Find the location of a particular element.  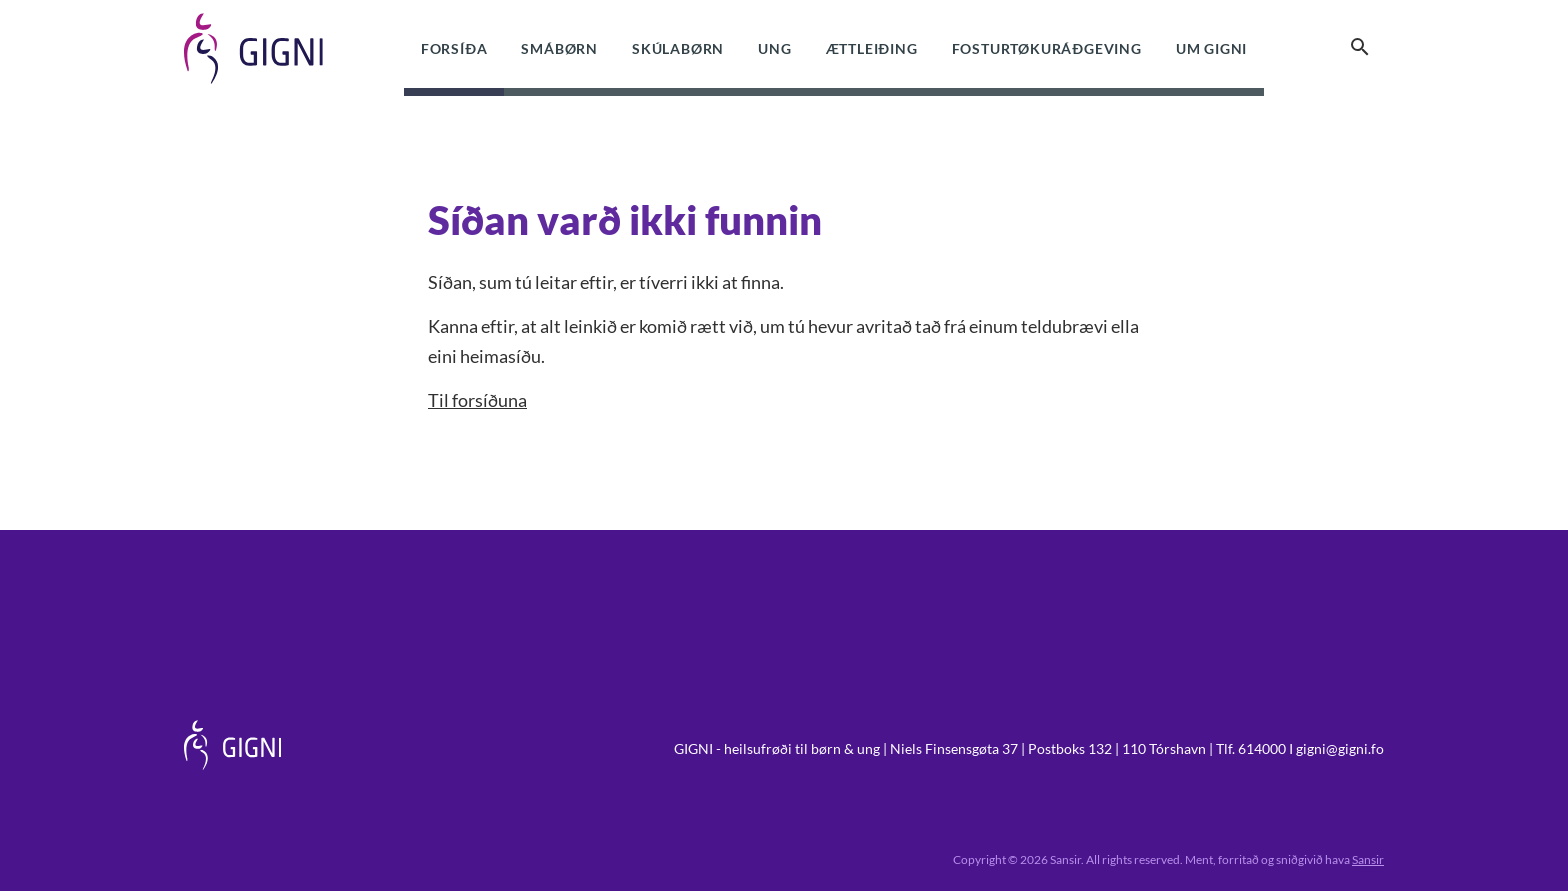

Skúlabørn is located at coordinates (678, 48).